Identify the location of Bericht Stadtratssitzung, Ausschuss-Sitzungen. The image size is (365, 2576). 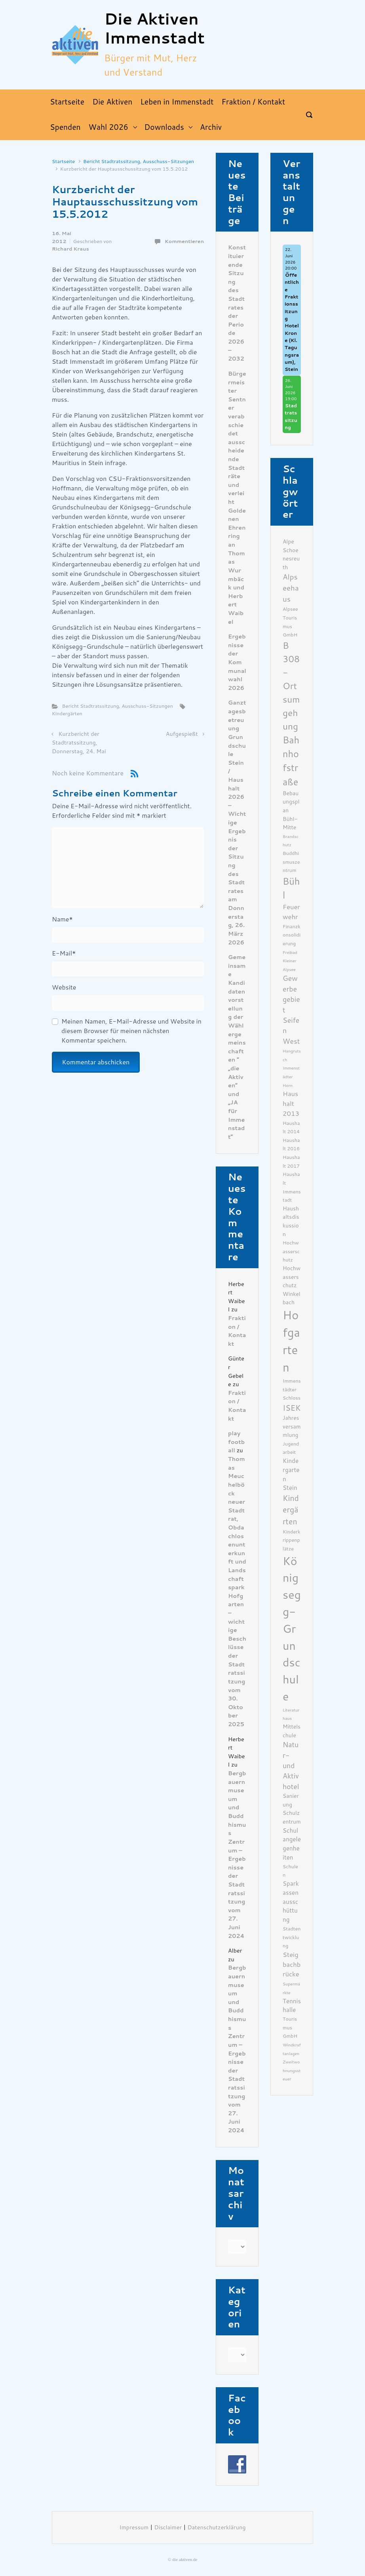
(138, 161).